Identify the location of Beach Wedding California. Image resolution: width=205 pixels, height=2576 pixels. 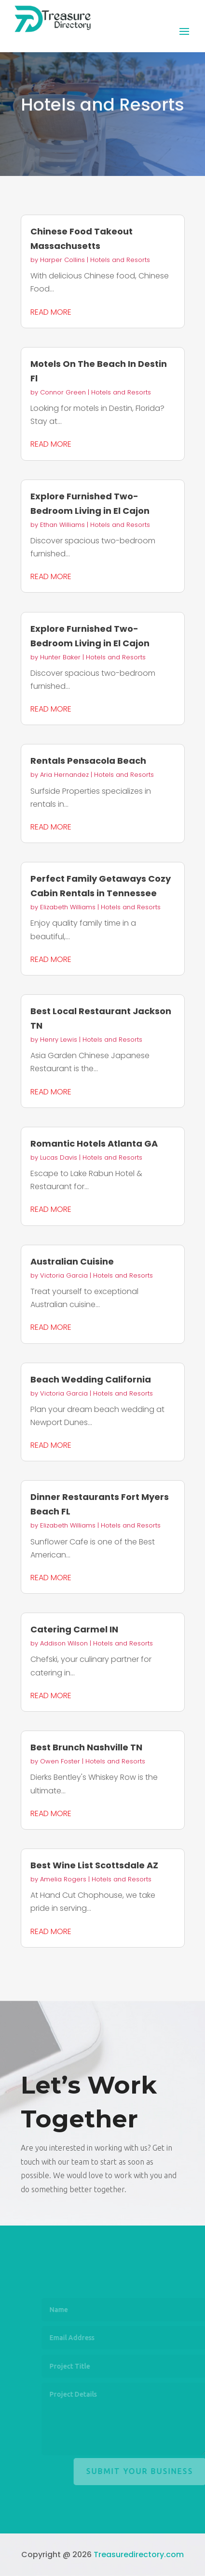
(90, 1379).